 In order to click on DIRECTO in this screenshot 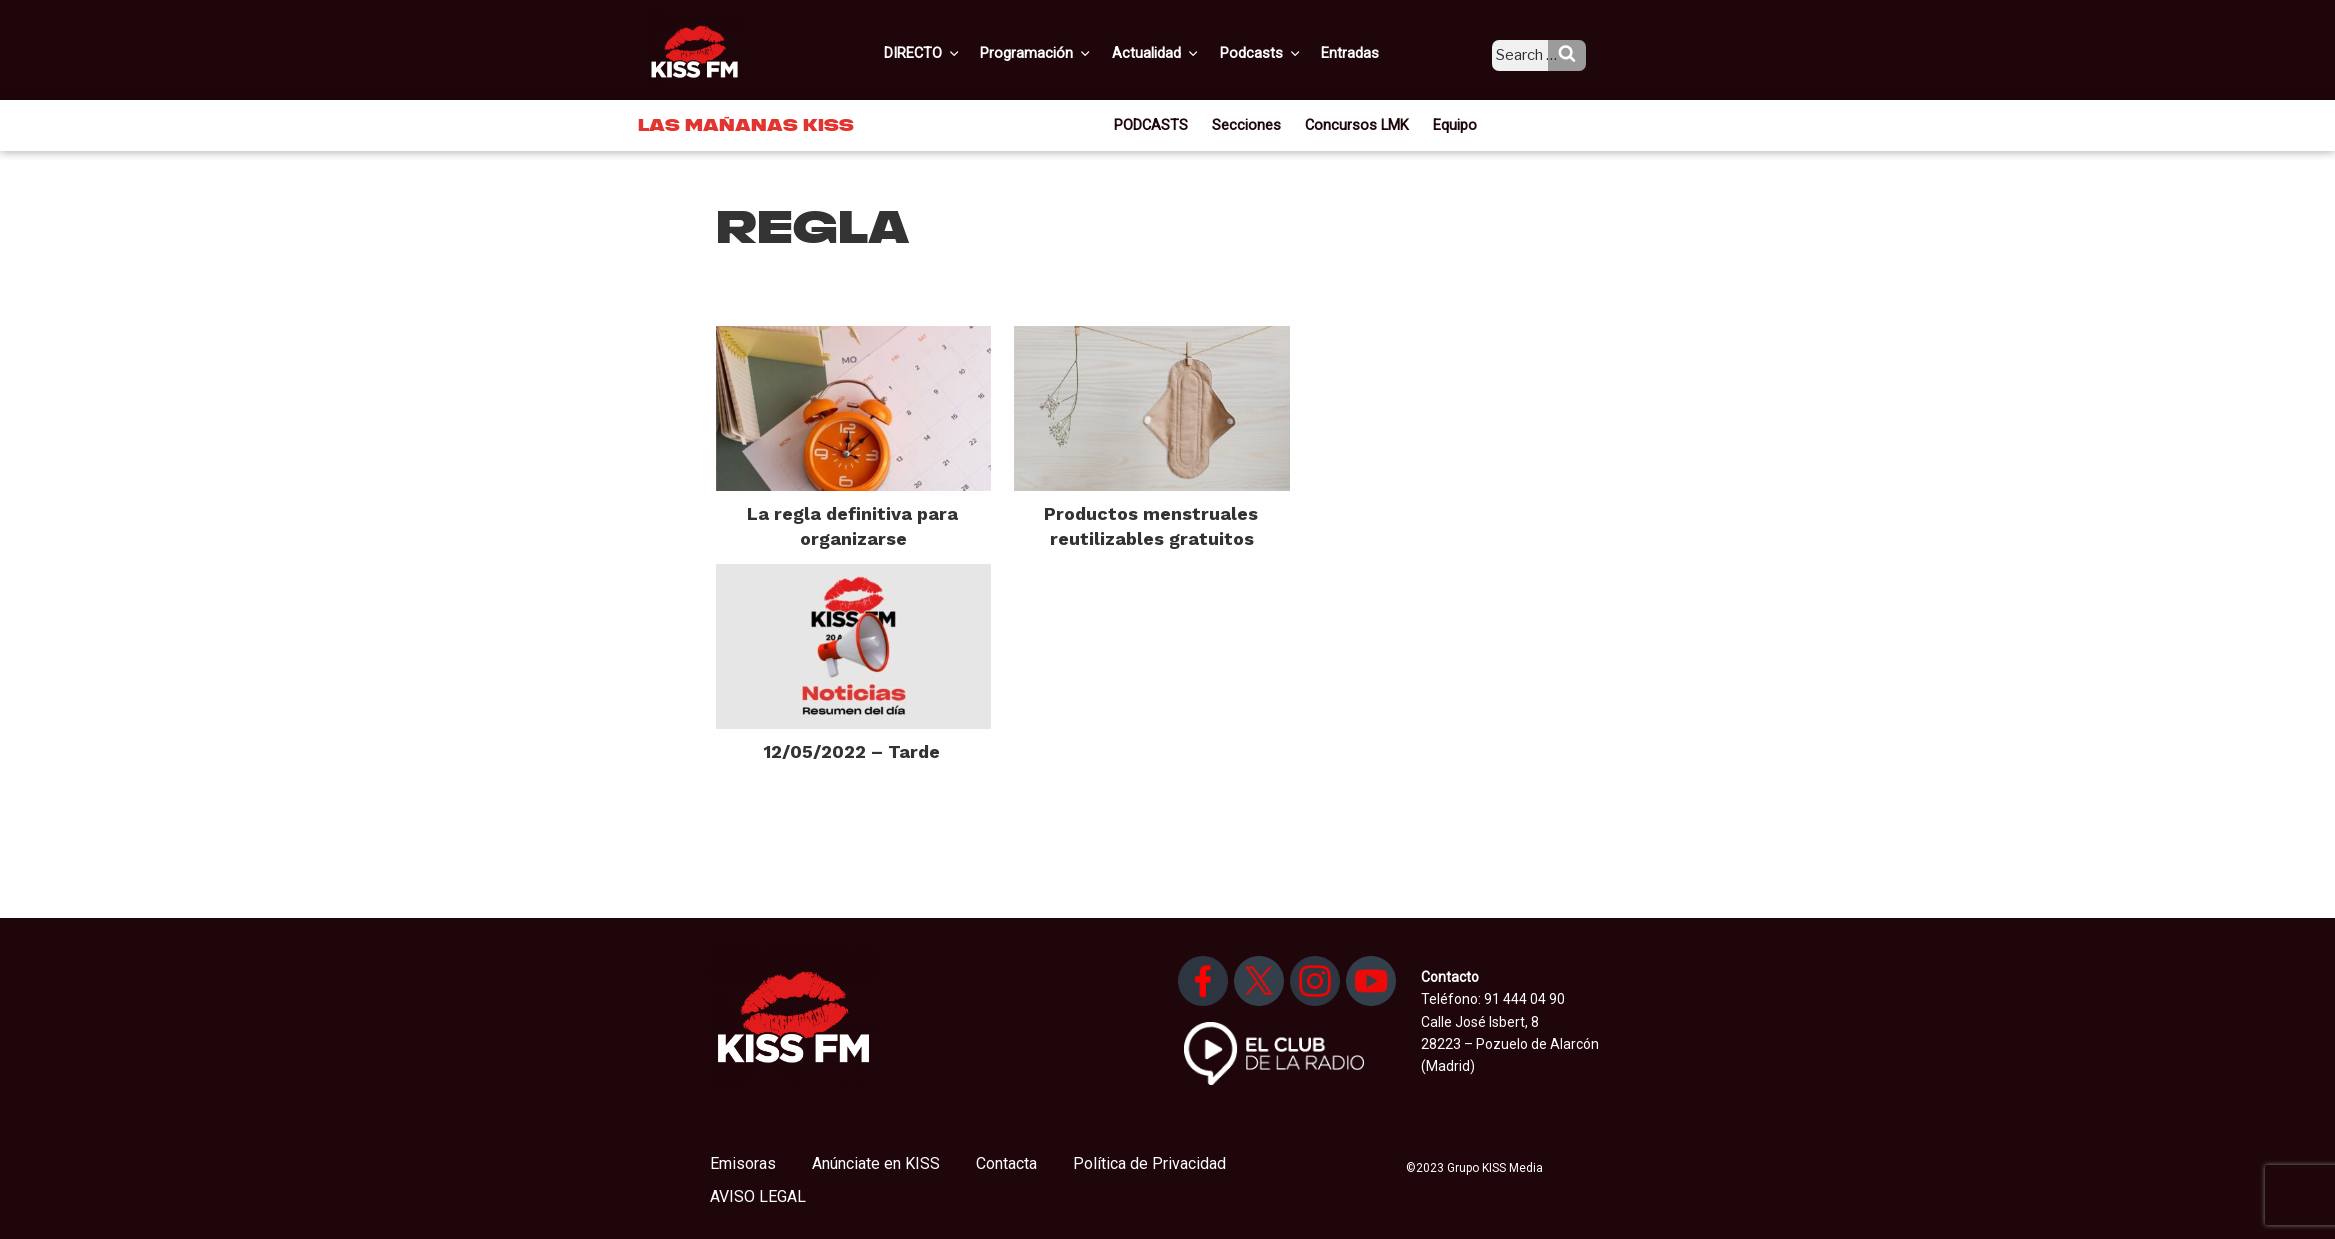, I will do `click(954, 53)`.